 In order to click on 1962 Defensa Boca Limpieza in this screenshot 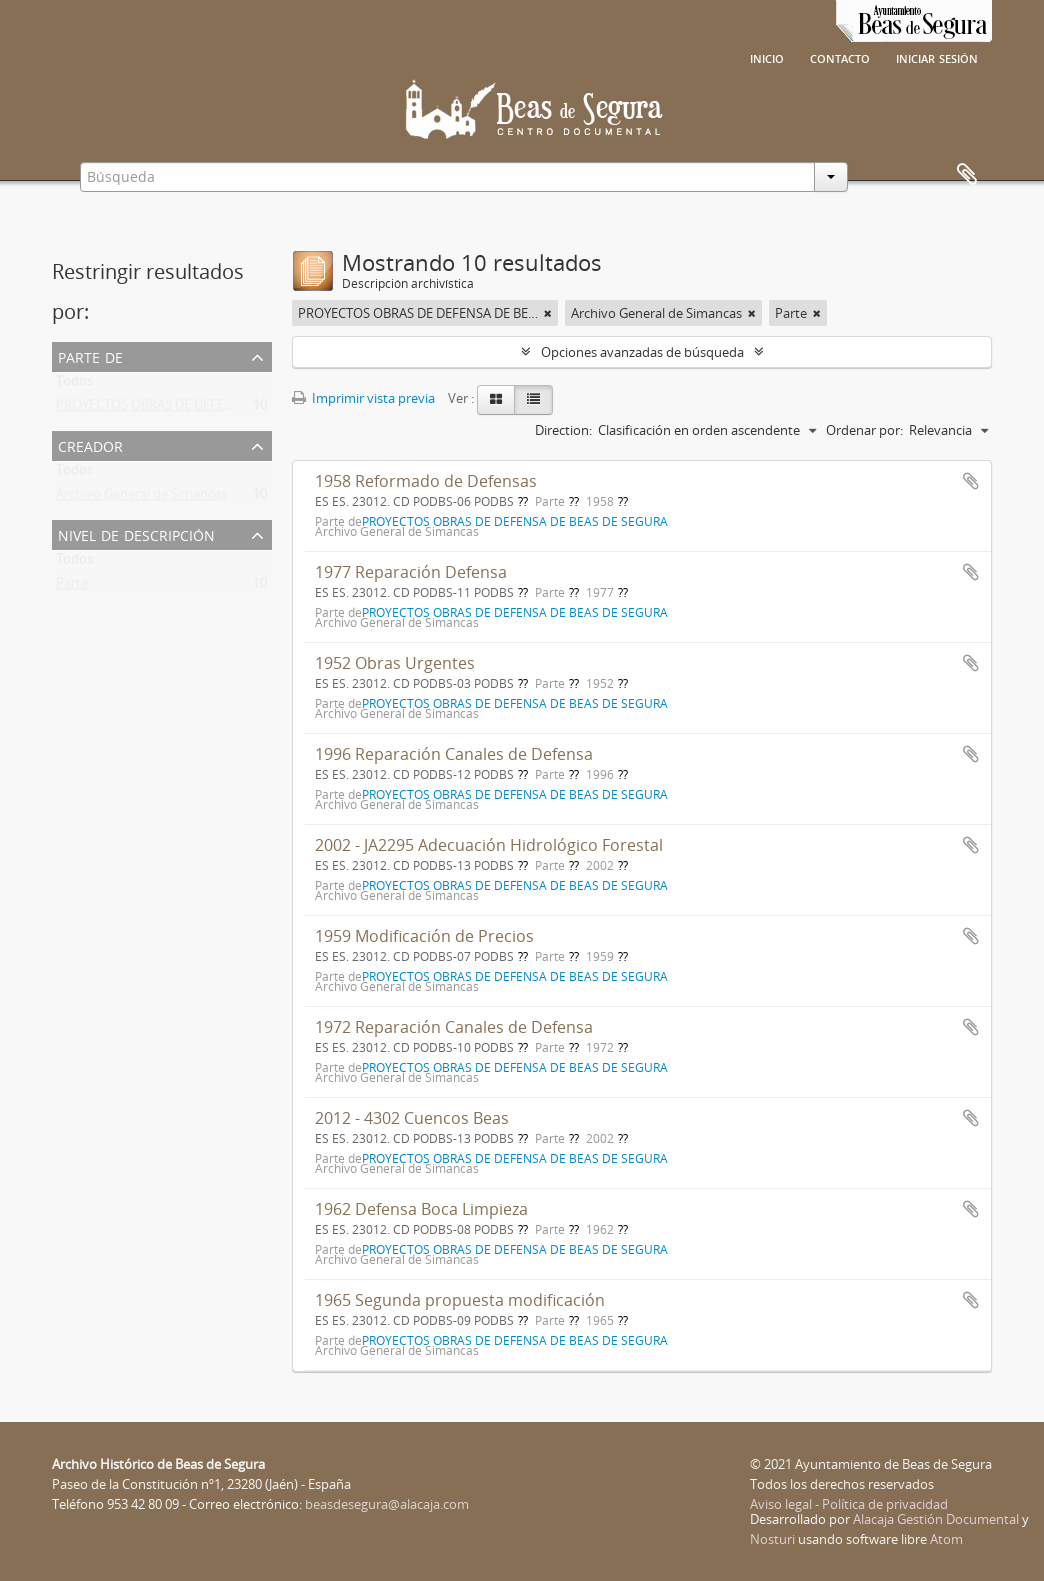, I will do `click(421, 1209)`.